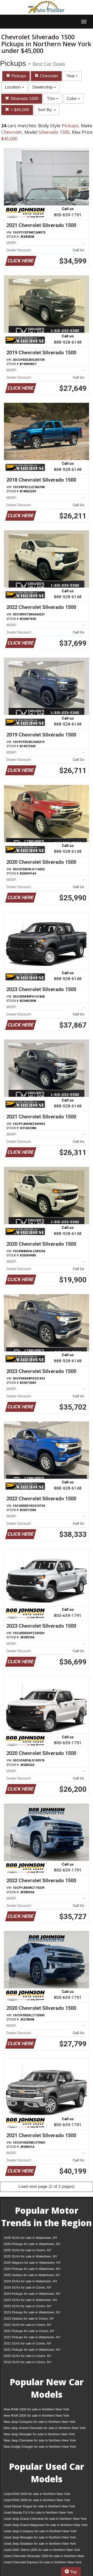  I want to click on New RAM 1500 for sale in Northern New York, so click(36, 2409).